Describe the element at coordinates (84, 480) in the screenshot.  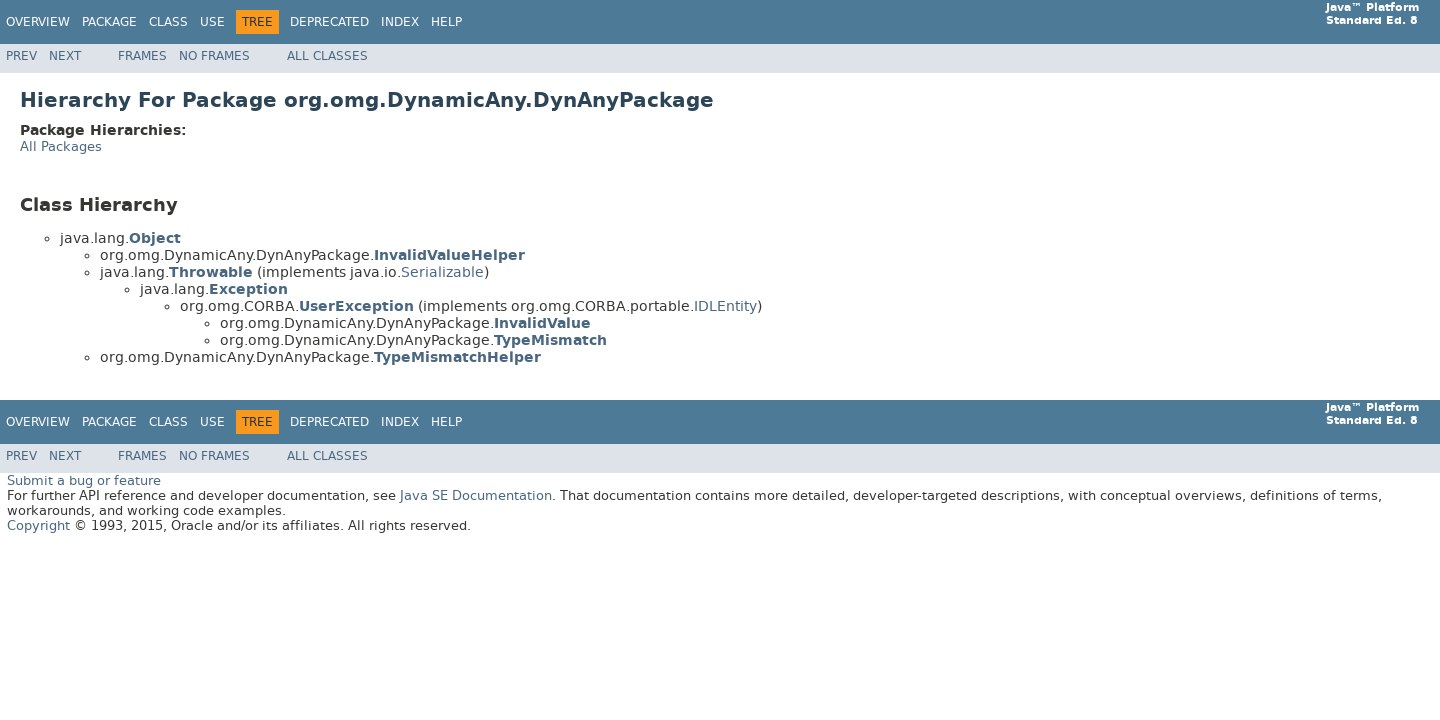
I see `Submit a bug or feature` at that location.